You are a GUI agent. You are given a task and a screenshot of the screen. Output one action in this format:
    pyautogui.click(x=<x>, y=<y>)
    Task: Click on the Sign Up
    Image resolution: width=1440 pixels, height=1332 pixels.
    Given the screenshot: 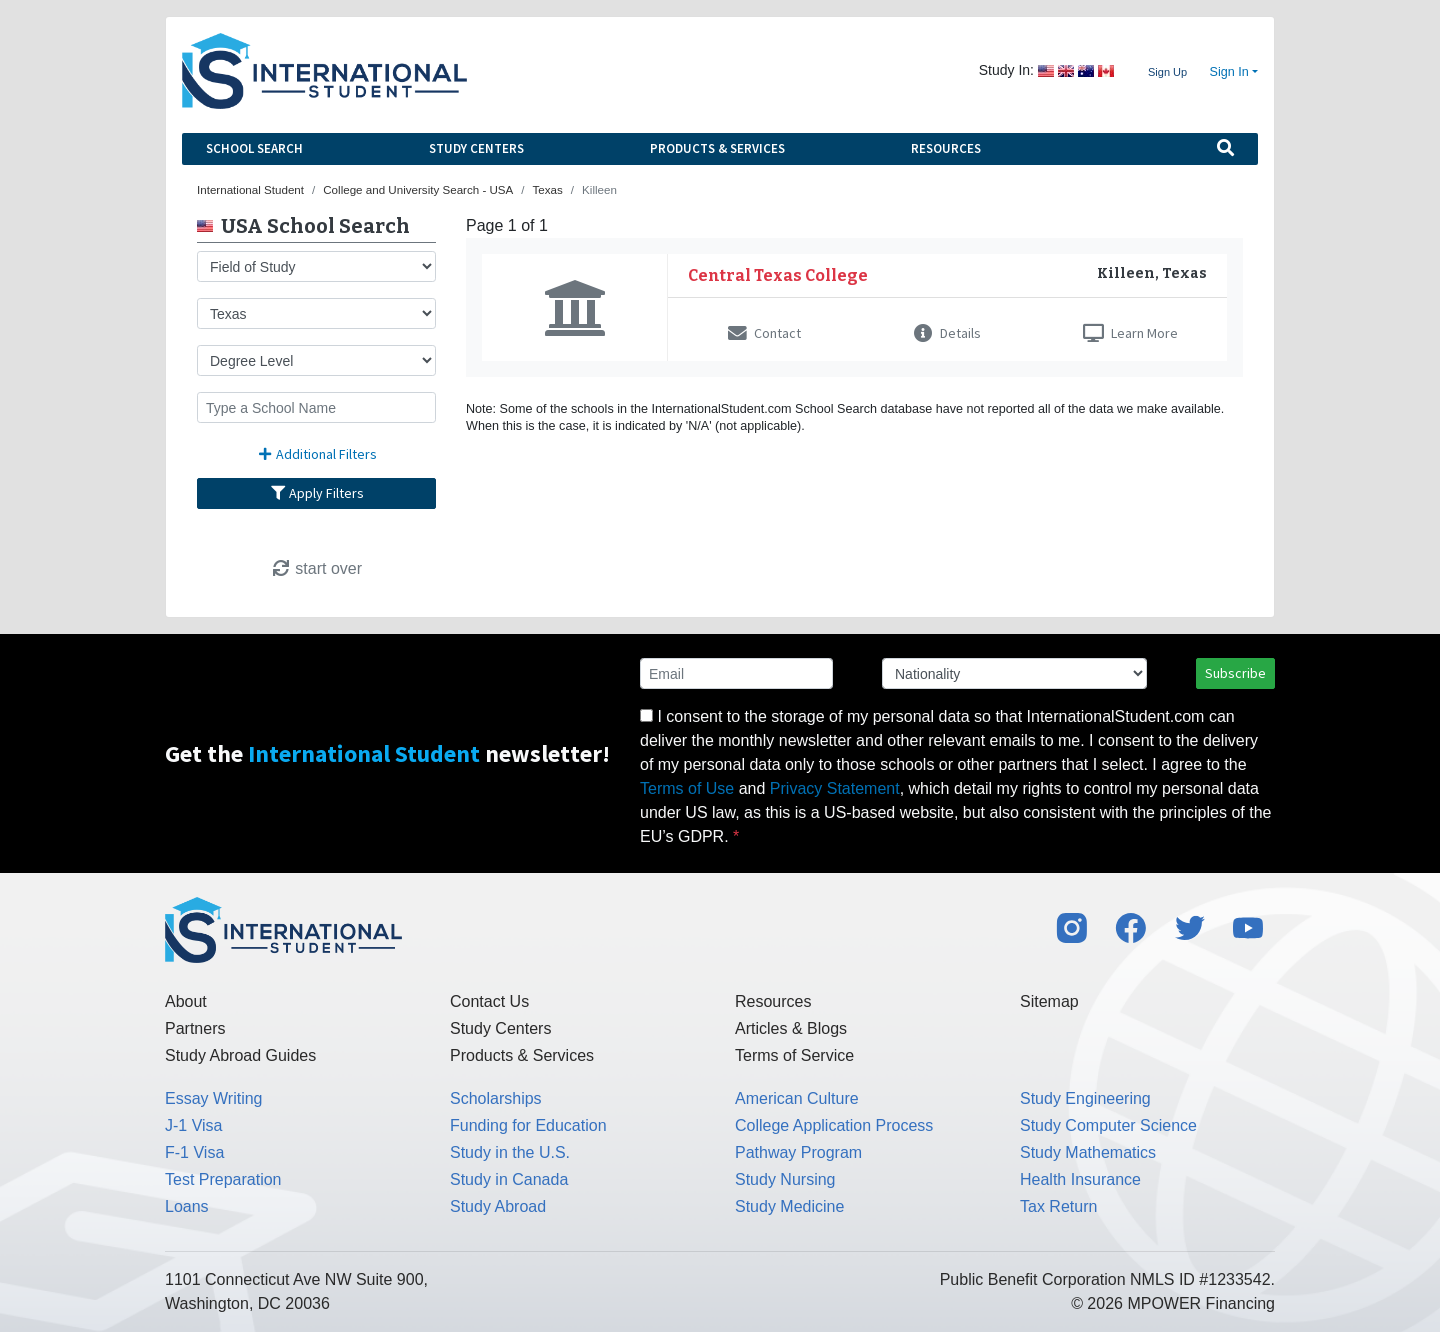 What is the action you would take?
    pyautogui.click(x=1167, y=72)
    